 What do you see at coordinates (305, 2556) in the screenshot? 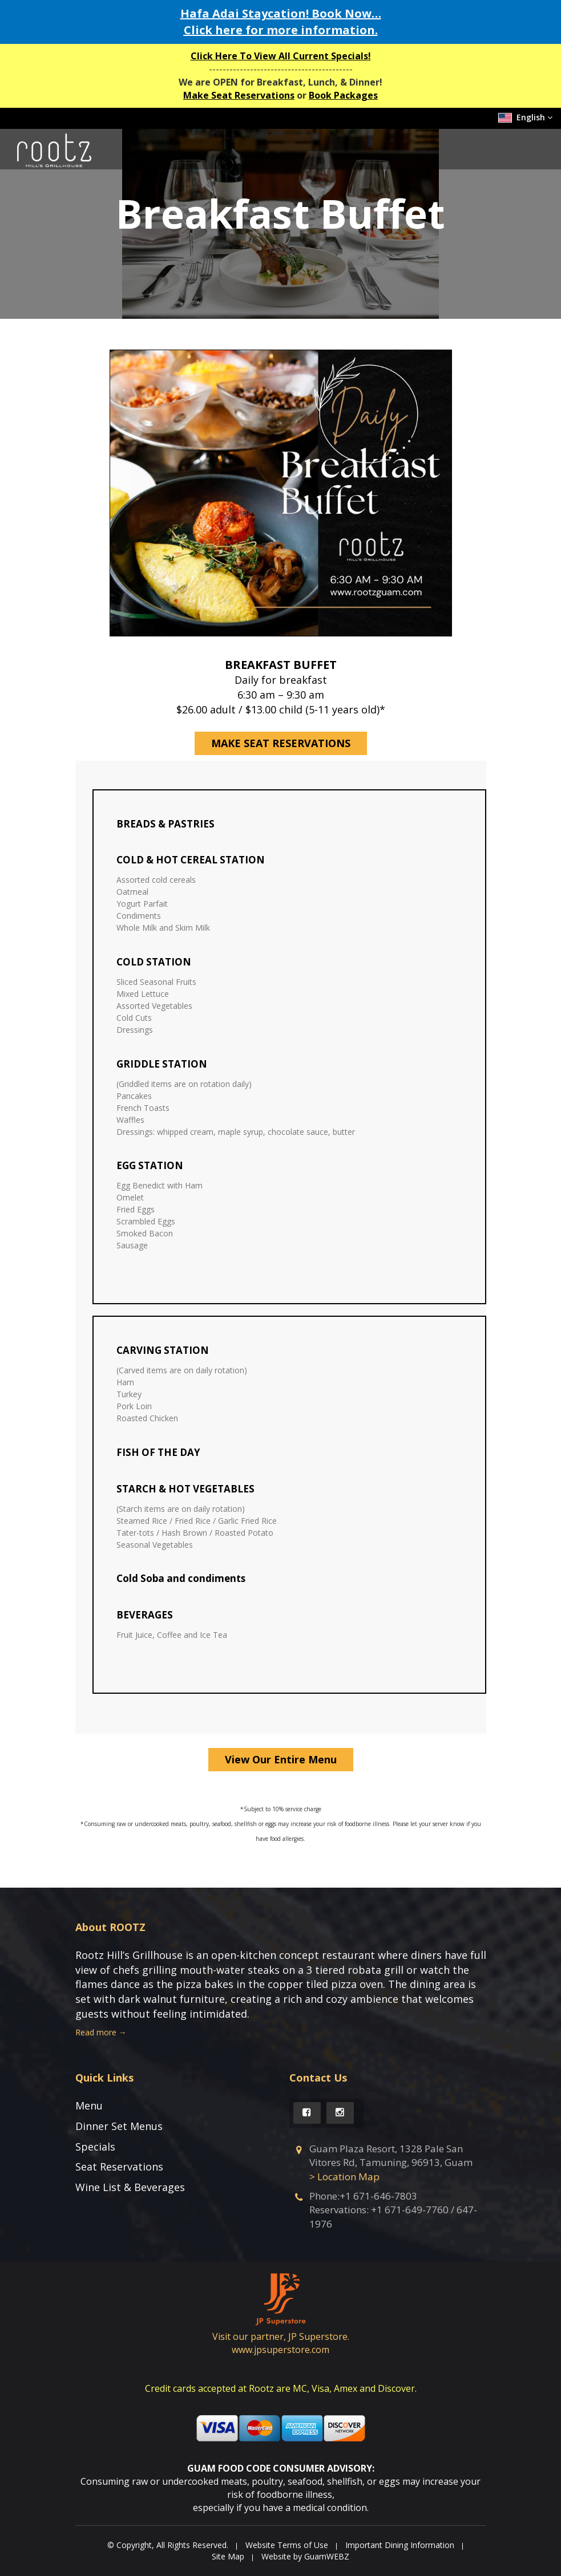
I see `Website by GuamWEBZ` at bounding box center [305, 2556].